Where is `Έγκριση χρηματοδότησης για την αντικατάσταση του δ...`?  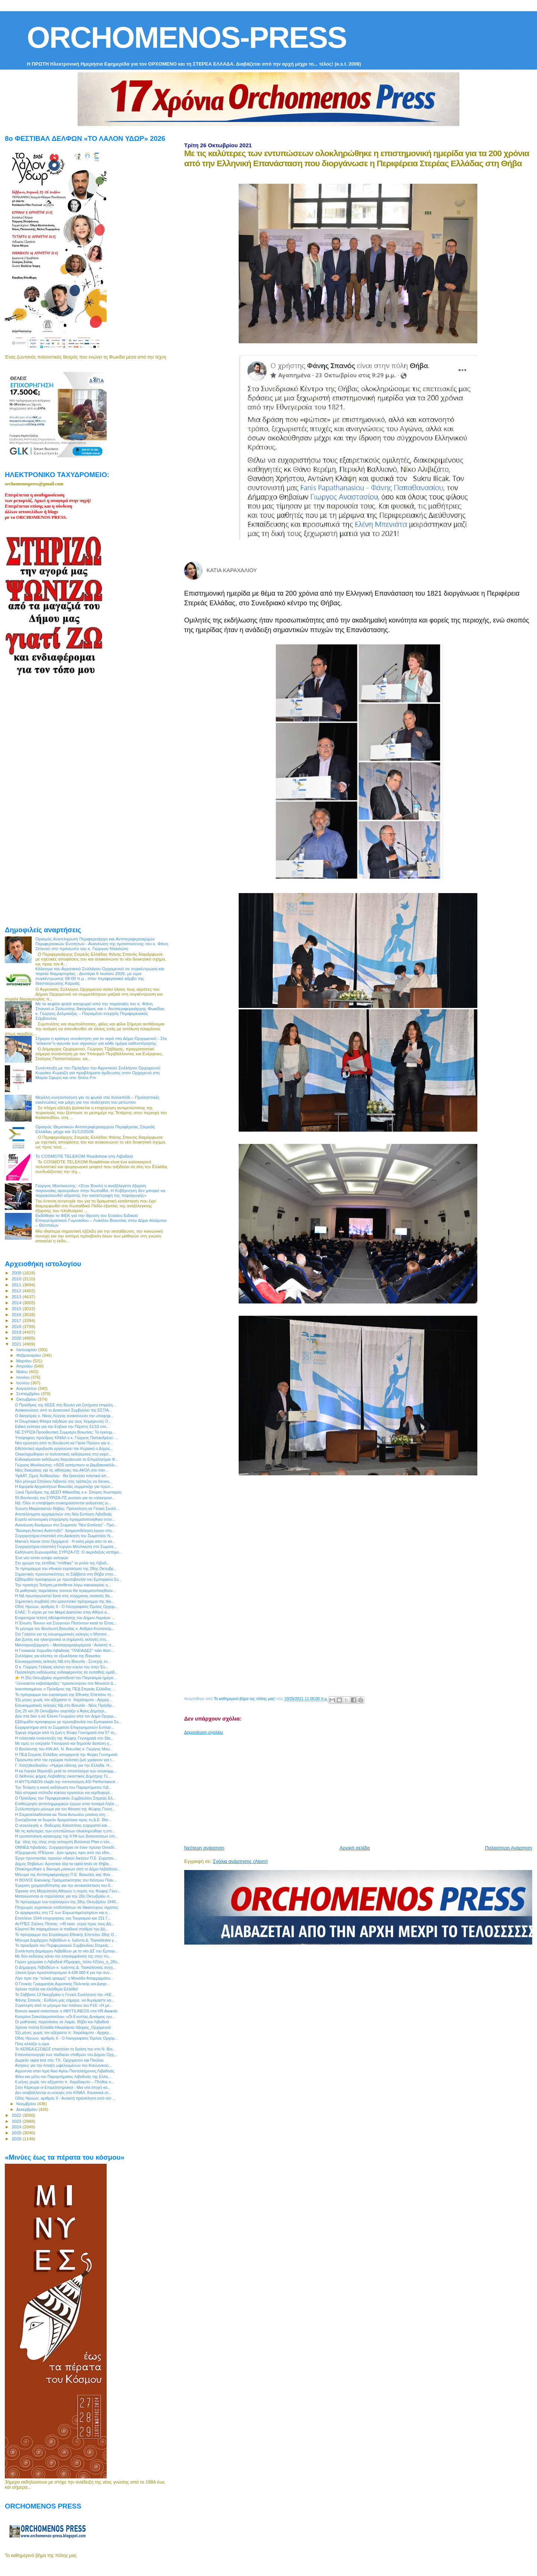 Έγκριση χρηματοδότησης για την αντικατάσταση του δ... is located at coordinates (64, 1885).